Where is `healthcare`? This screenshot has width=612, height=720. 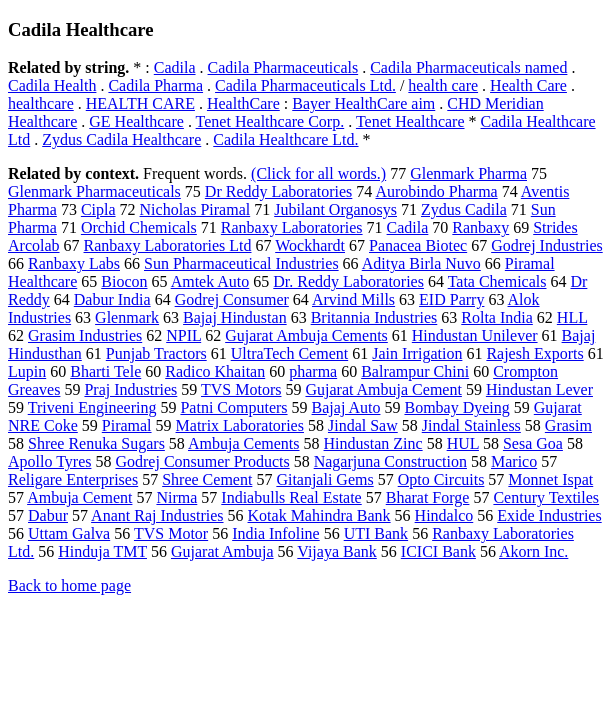 healthcare is located at coordinates (41, 103).